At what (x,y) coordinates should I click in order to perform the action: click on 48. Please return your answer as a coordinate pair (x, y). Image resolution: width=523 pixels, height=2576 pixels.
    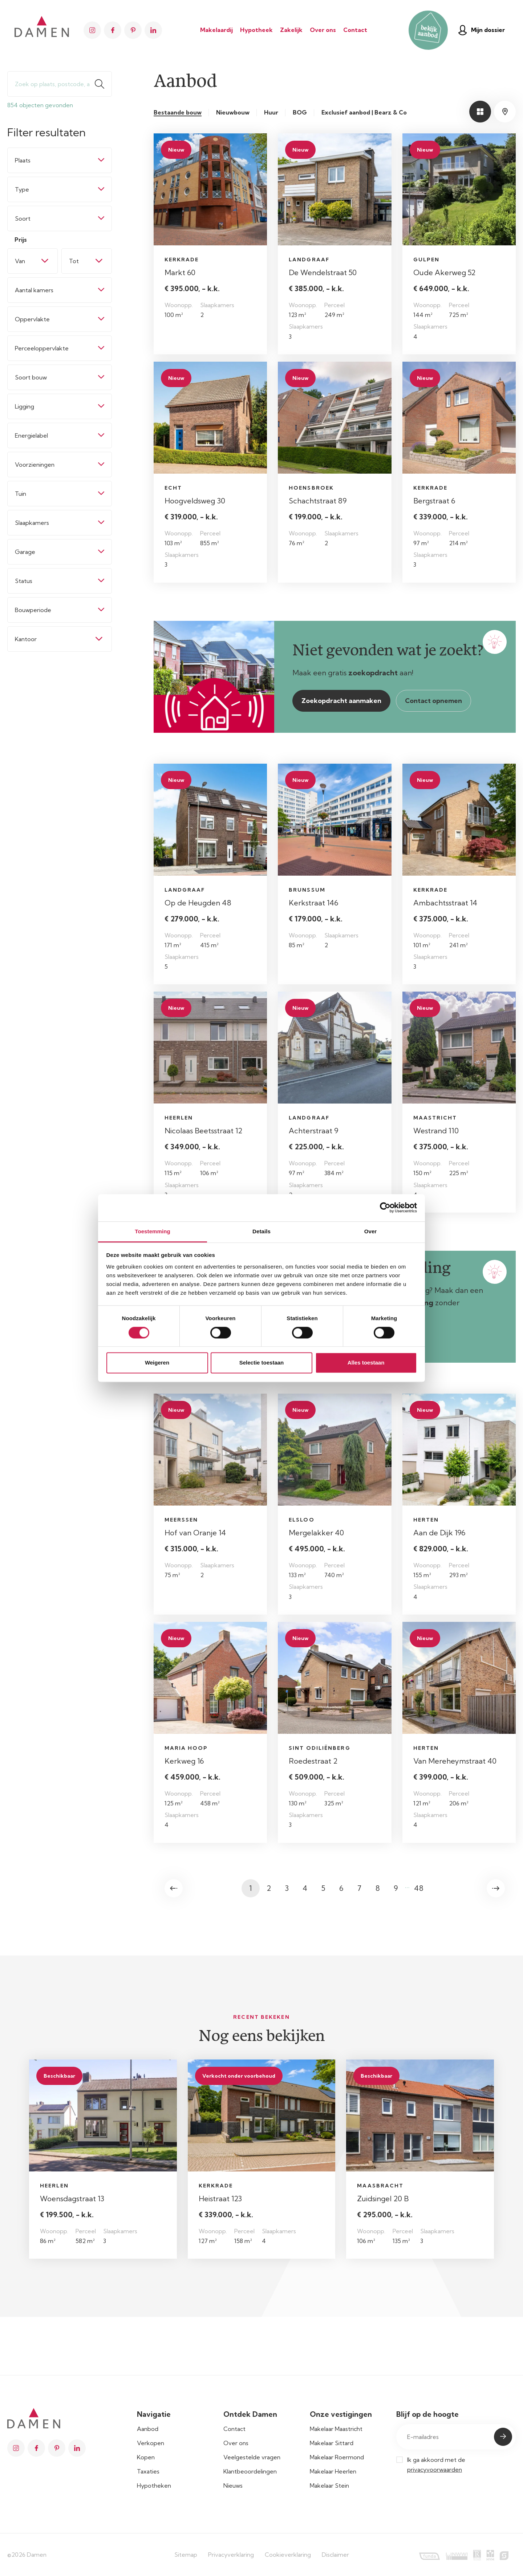
    Looking at the image, I should click on (418, 1888).